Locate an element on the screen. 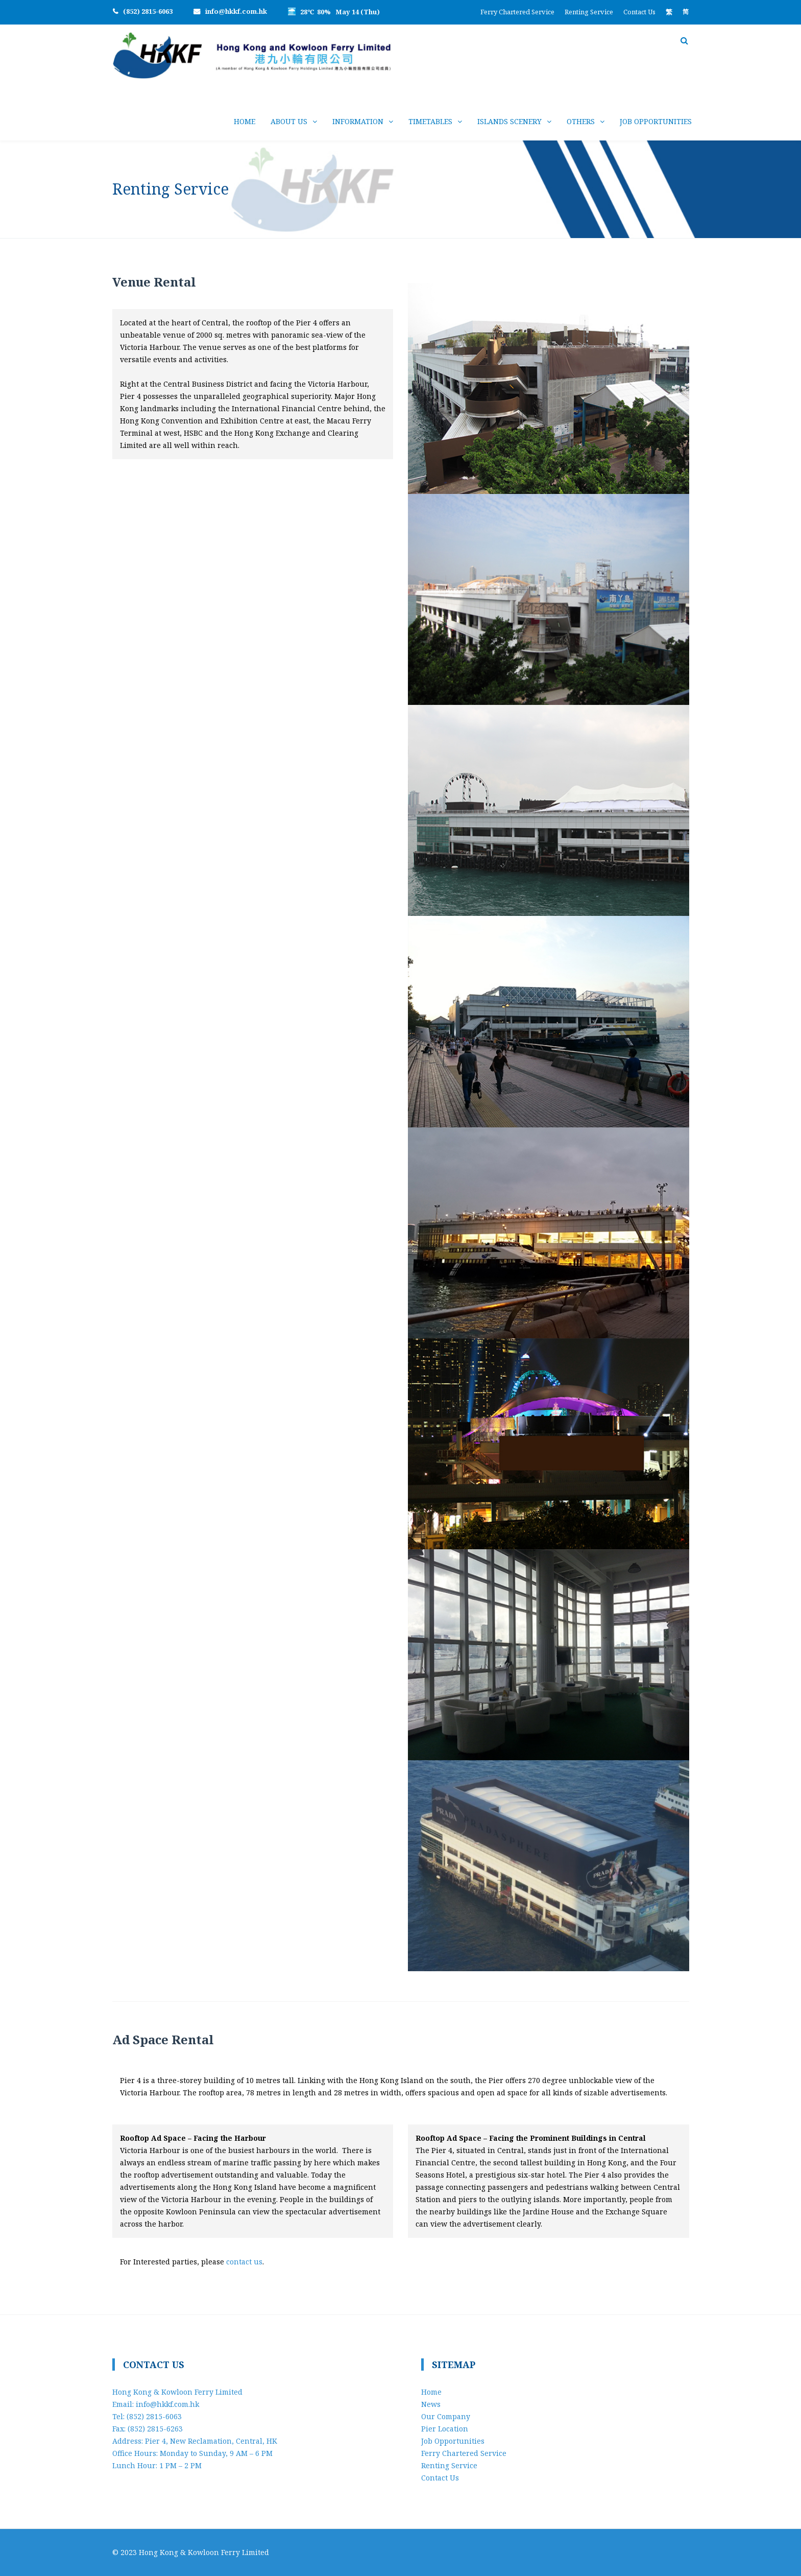  [Switch to 繁] is located at coordinates (669, 11).